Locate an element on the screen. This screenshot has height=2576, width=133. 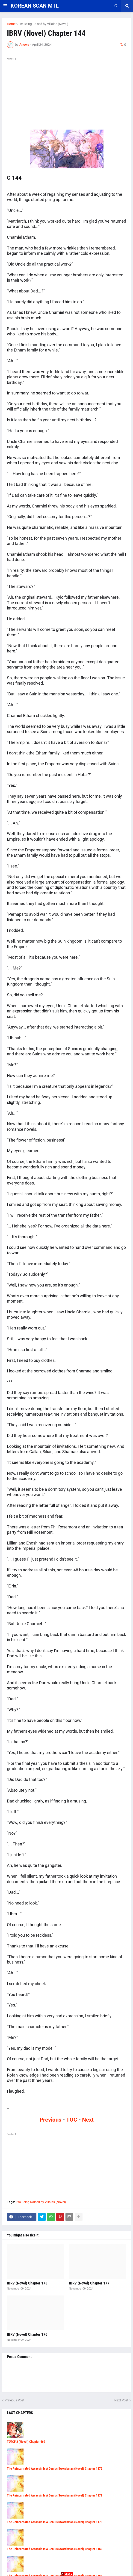
The Reincarnated Assassin Is A Genius Swordsman (Novel) Chapter 1171 is located at coordinates (54, 2495).